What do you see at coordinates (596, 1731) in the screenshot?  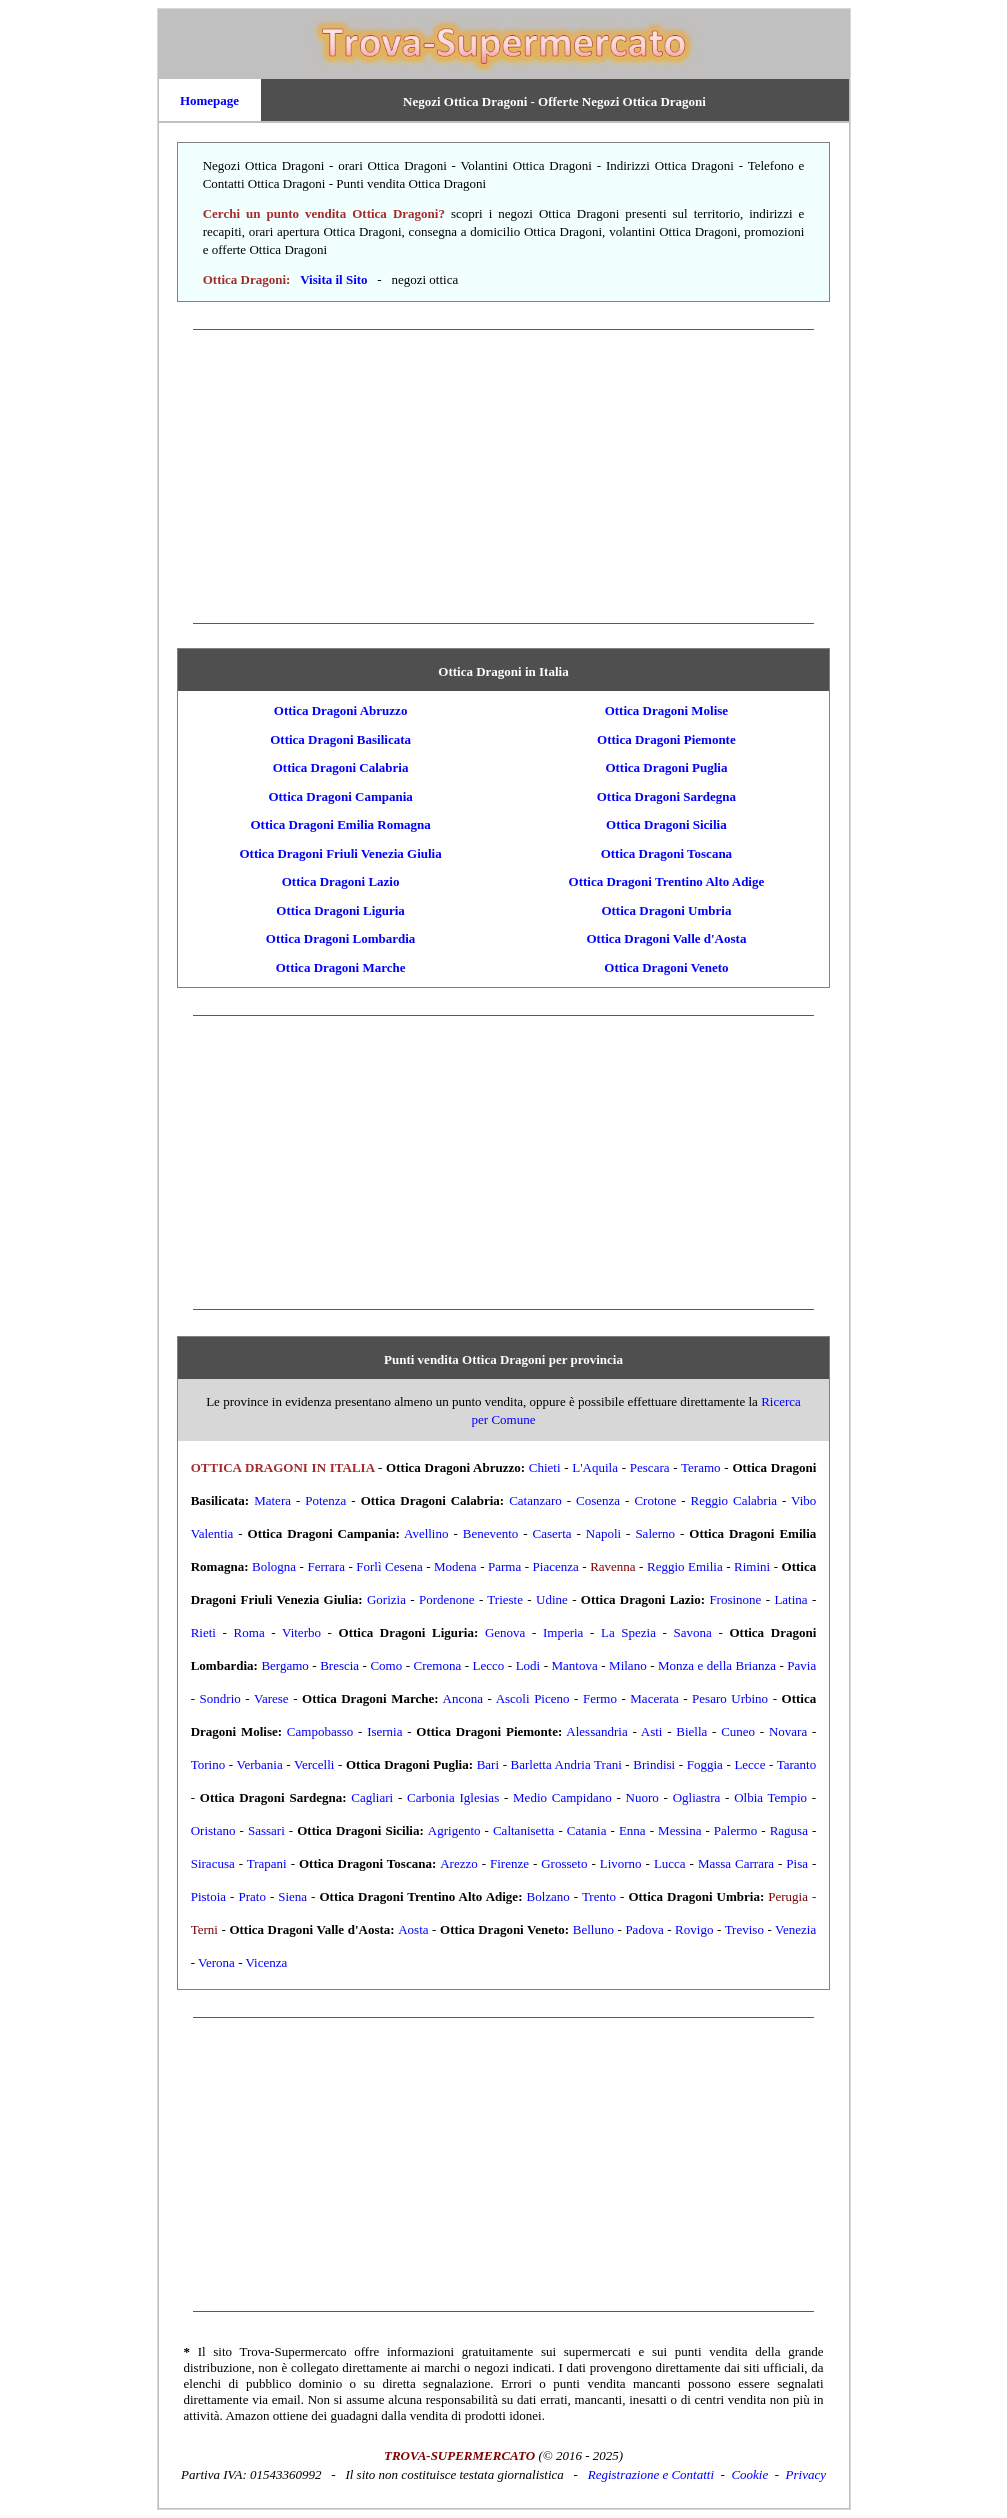 I see `Alessandria` at bounding box center [596, 1731].